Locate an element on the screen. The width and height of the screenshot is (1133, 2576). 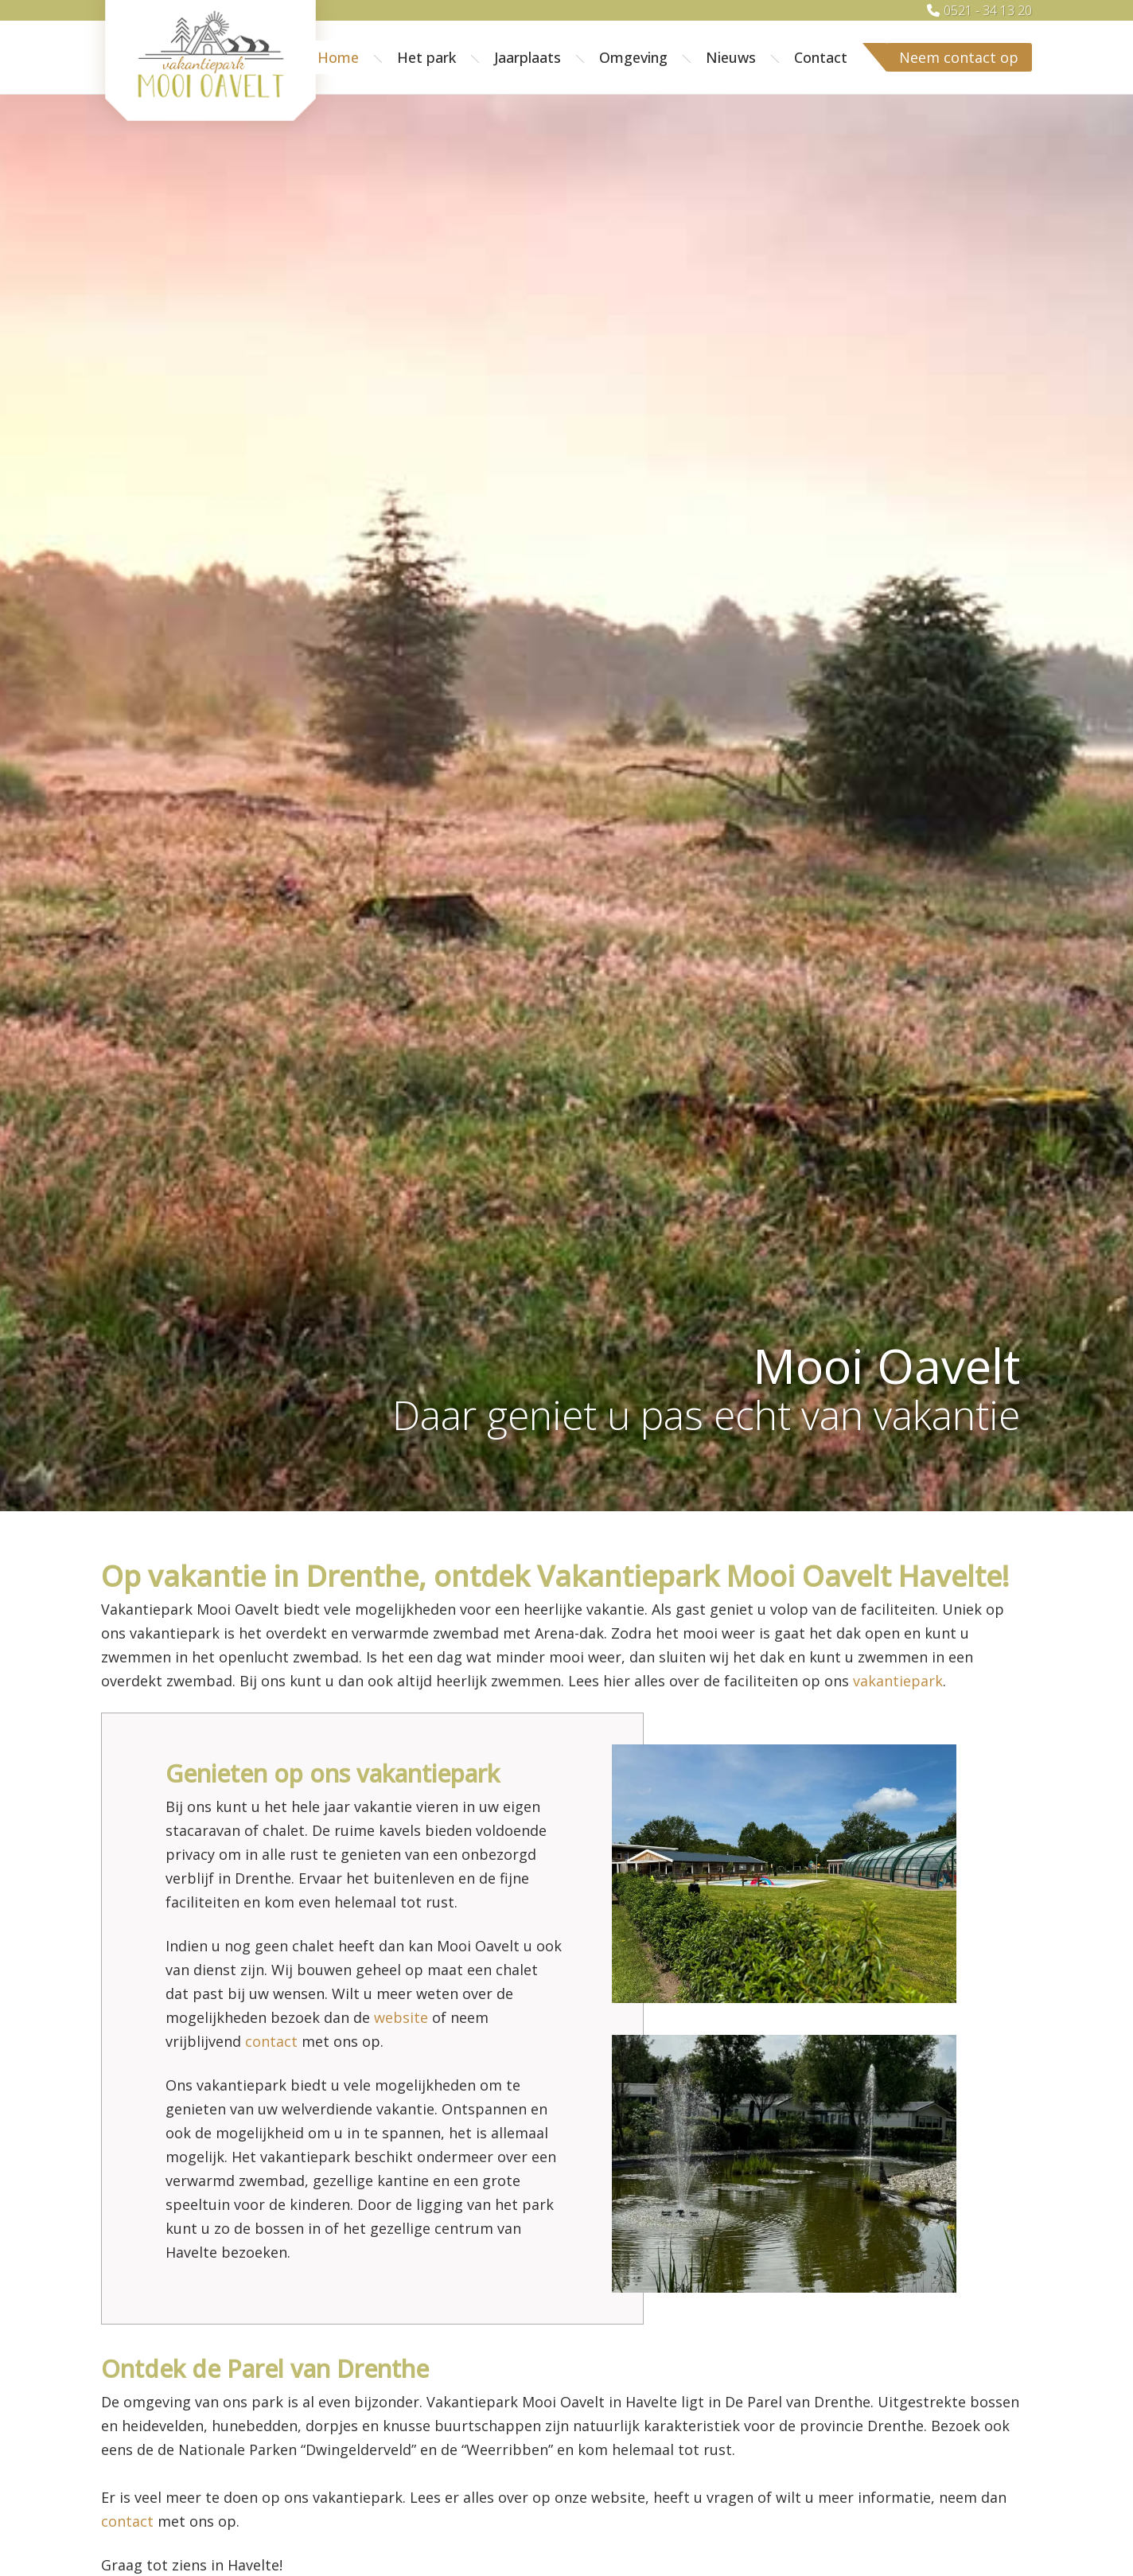
Het park is located at coordinates (426, 57).